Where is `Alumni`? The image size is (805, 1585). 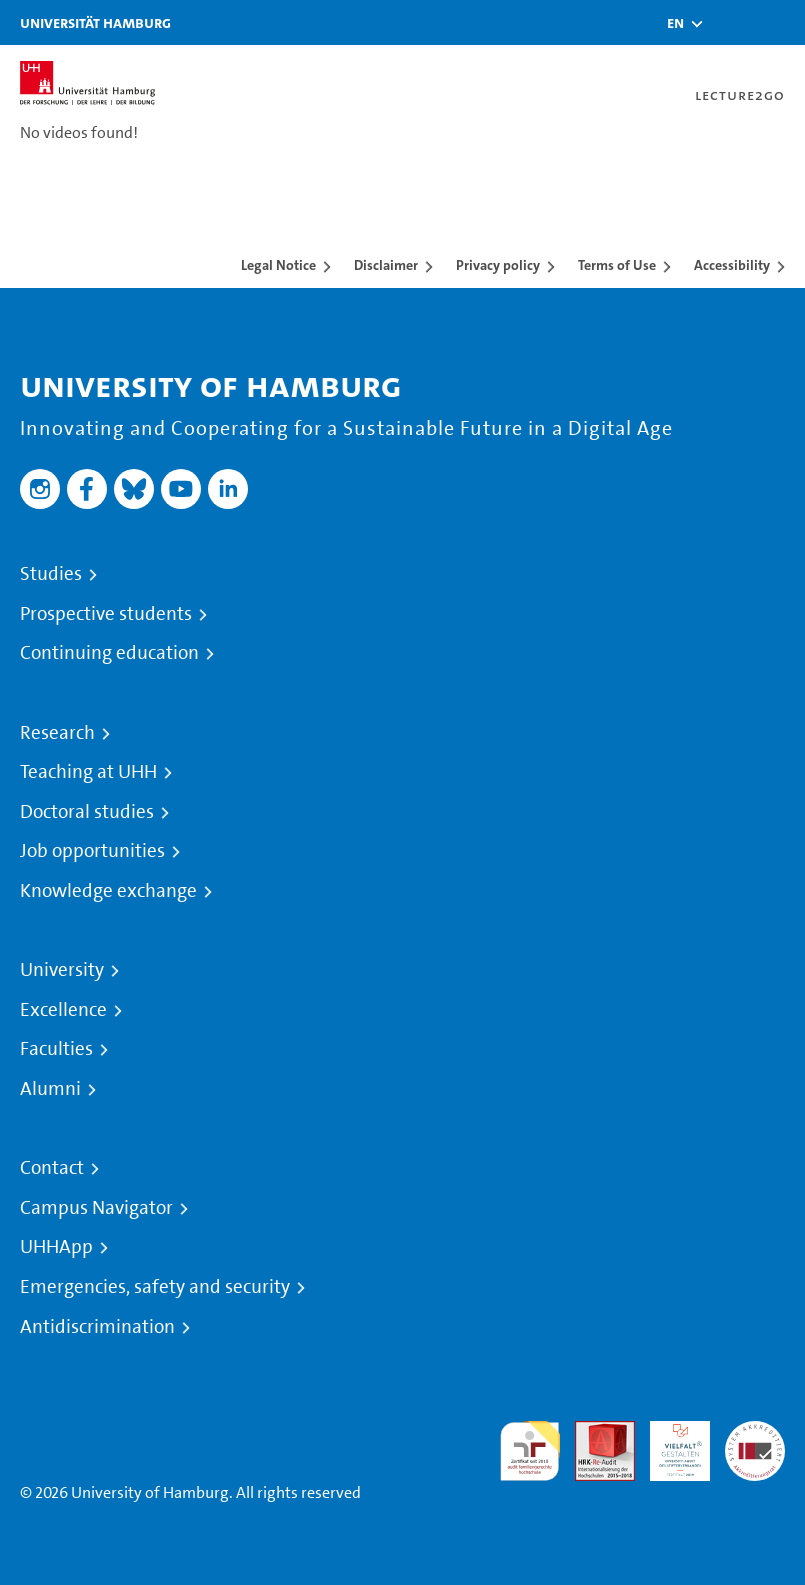 Alumni is located at coordinates (50, 1089).